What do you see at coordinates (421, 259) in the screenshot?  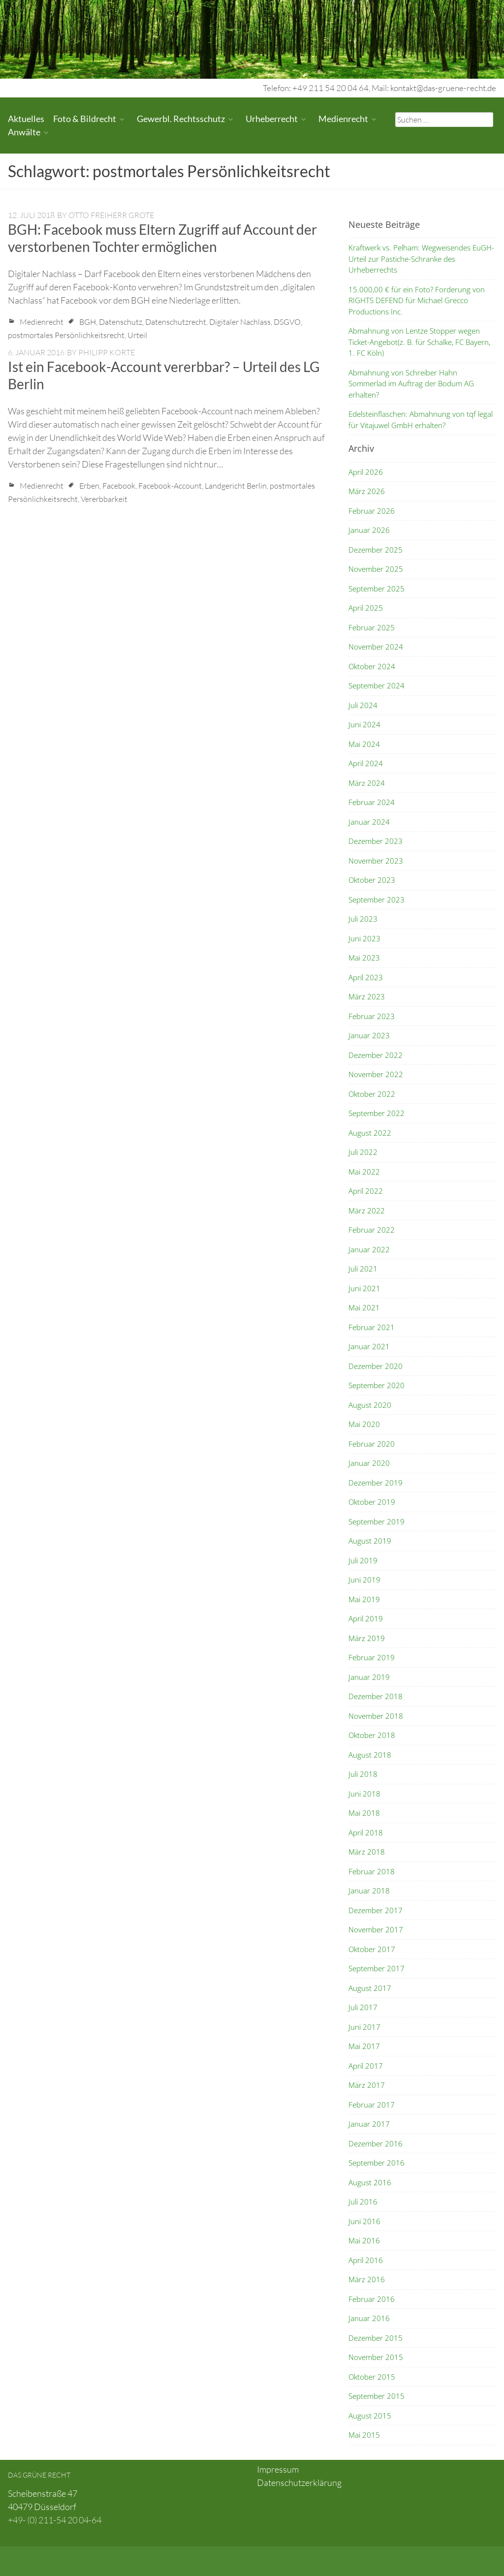 I see `Kraftwerk vs. Pelham: Wegweisendes EuGH-Urteil zur Pastiche-Schranke des Urheberrechts` at bounding box center [421, 259].